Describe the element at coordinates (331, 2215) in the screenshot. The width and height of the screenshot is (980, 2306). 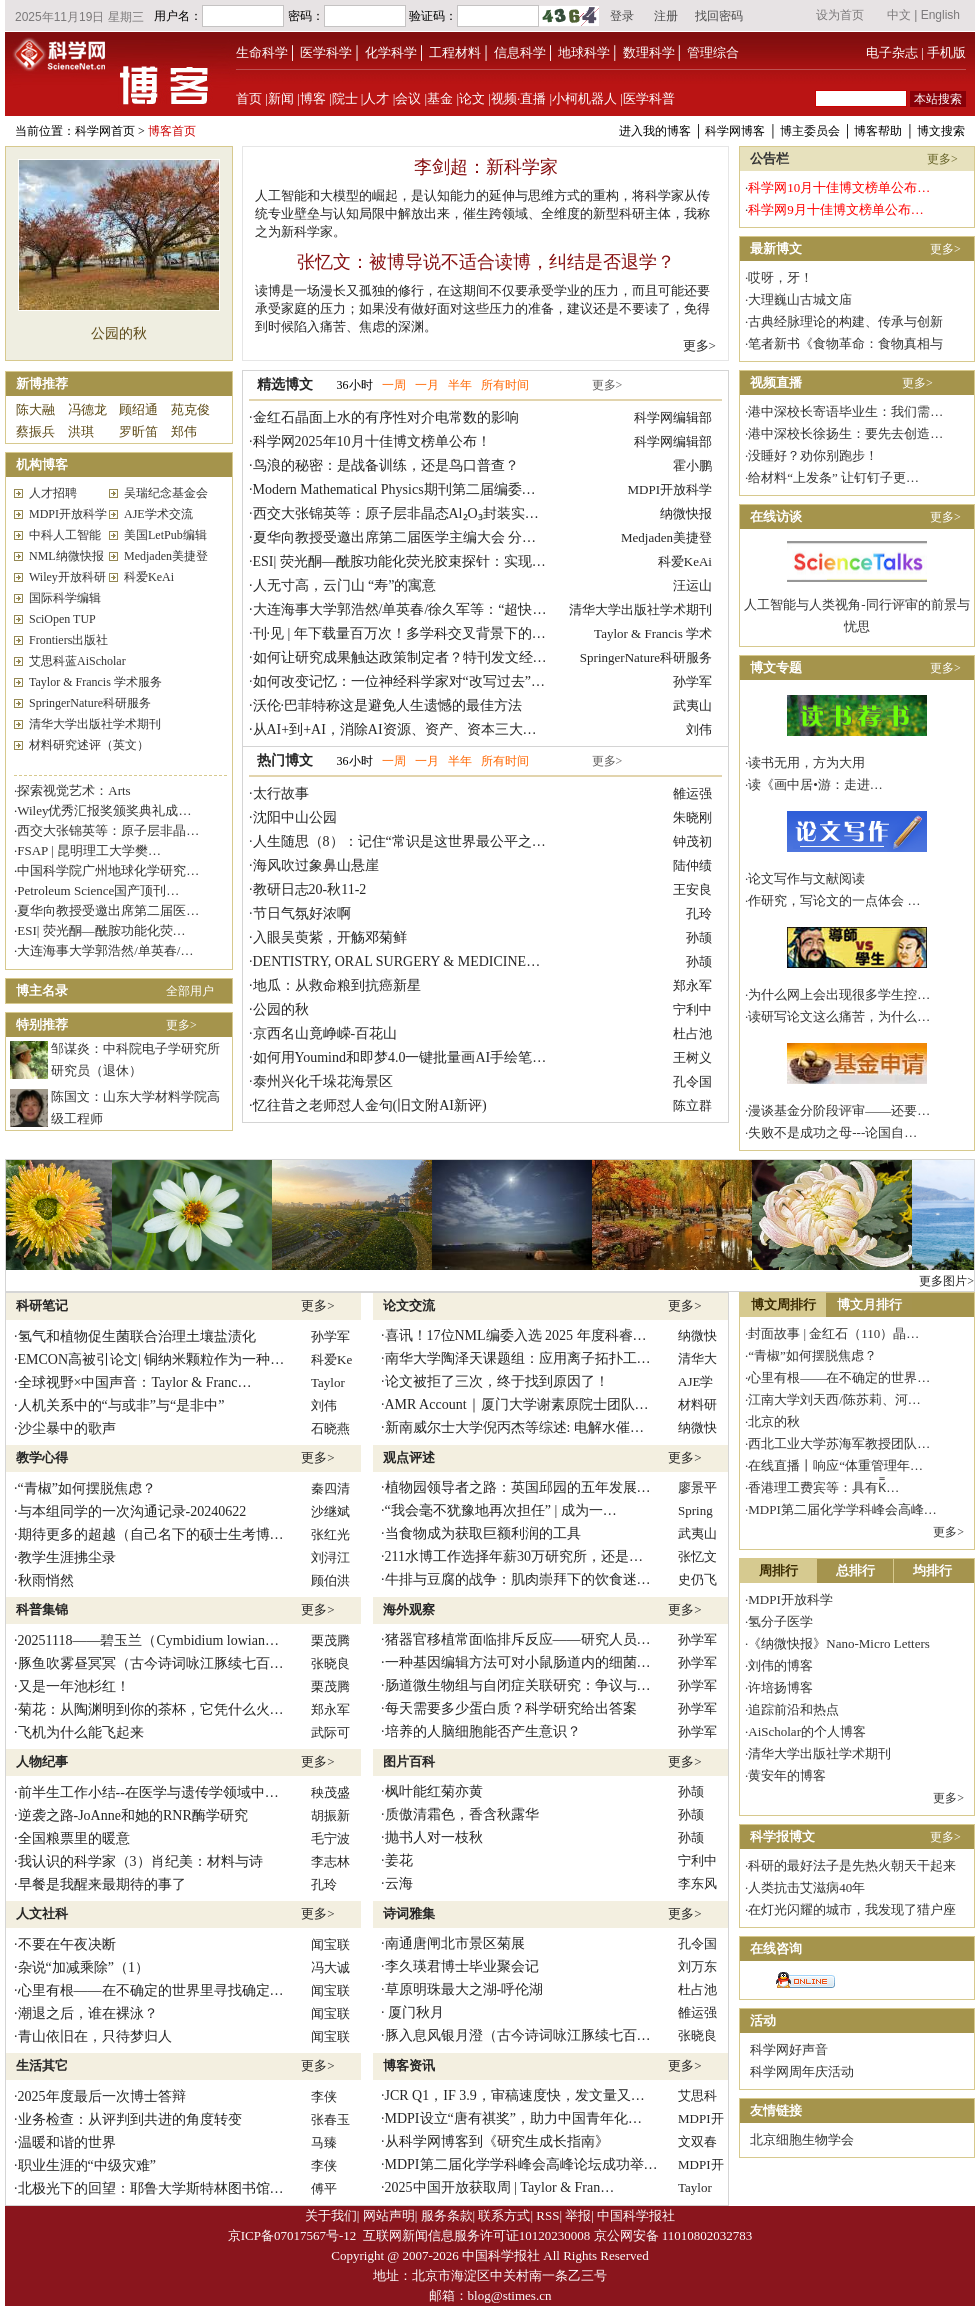
I see `关于我们` at that location.